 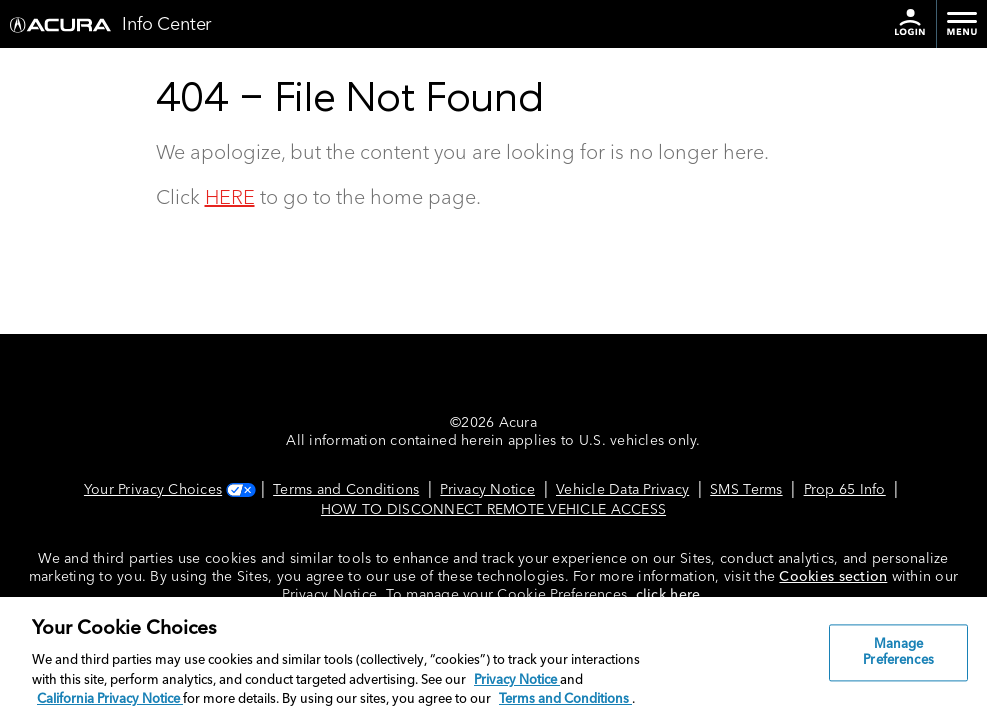 What do you see at coordinates (845, 490) in the screenshot?
I see `Prop 65 Info` at bounding box center [845, 490].